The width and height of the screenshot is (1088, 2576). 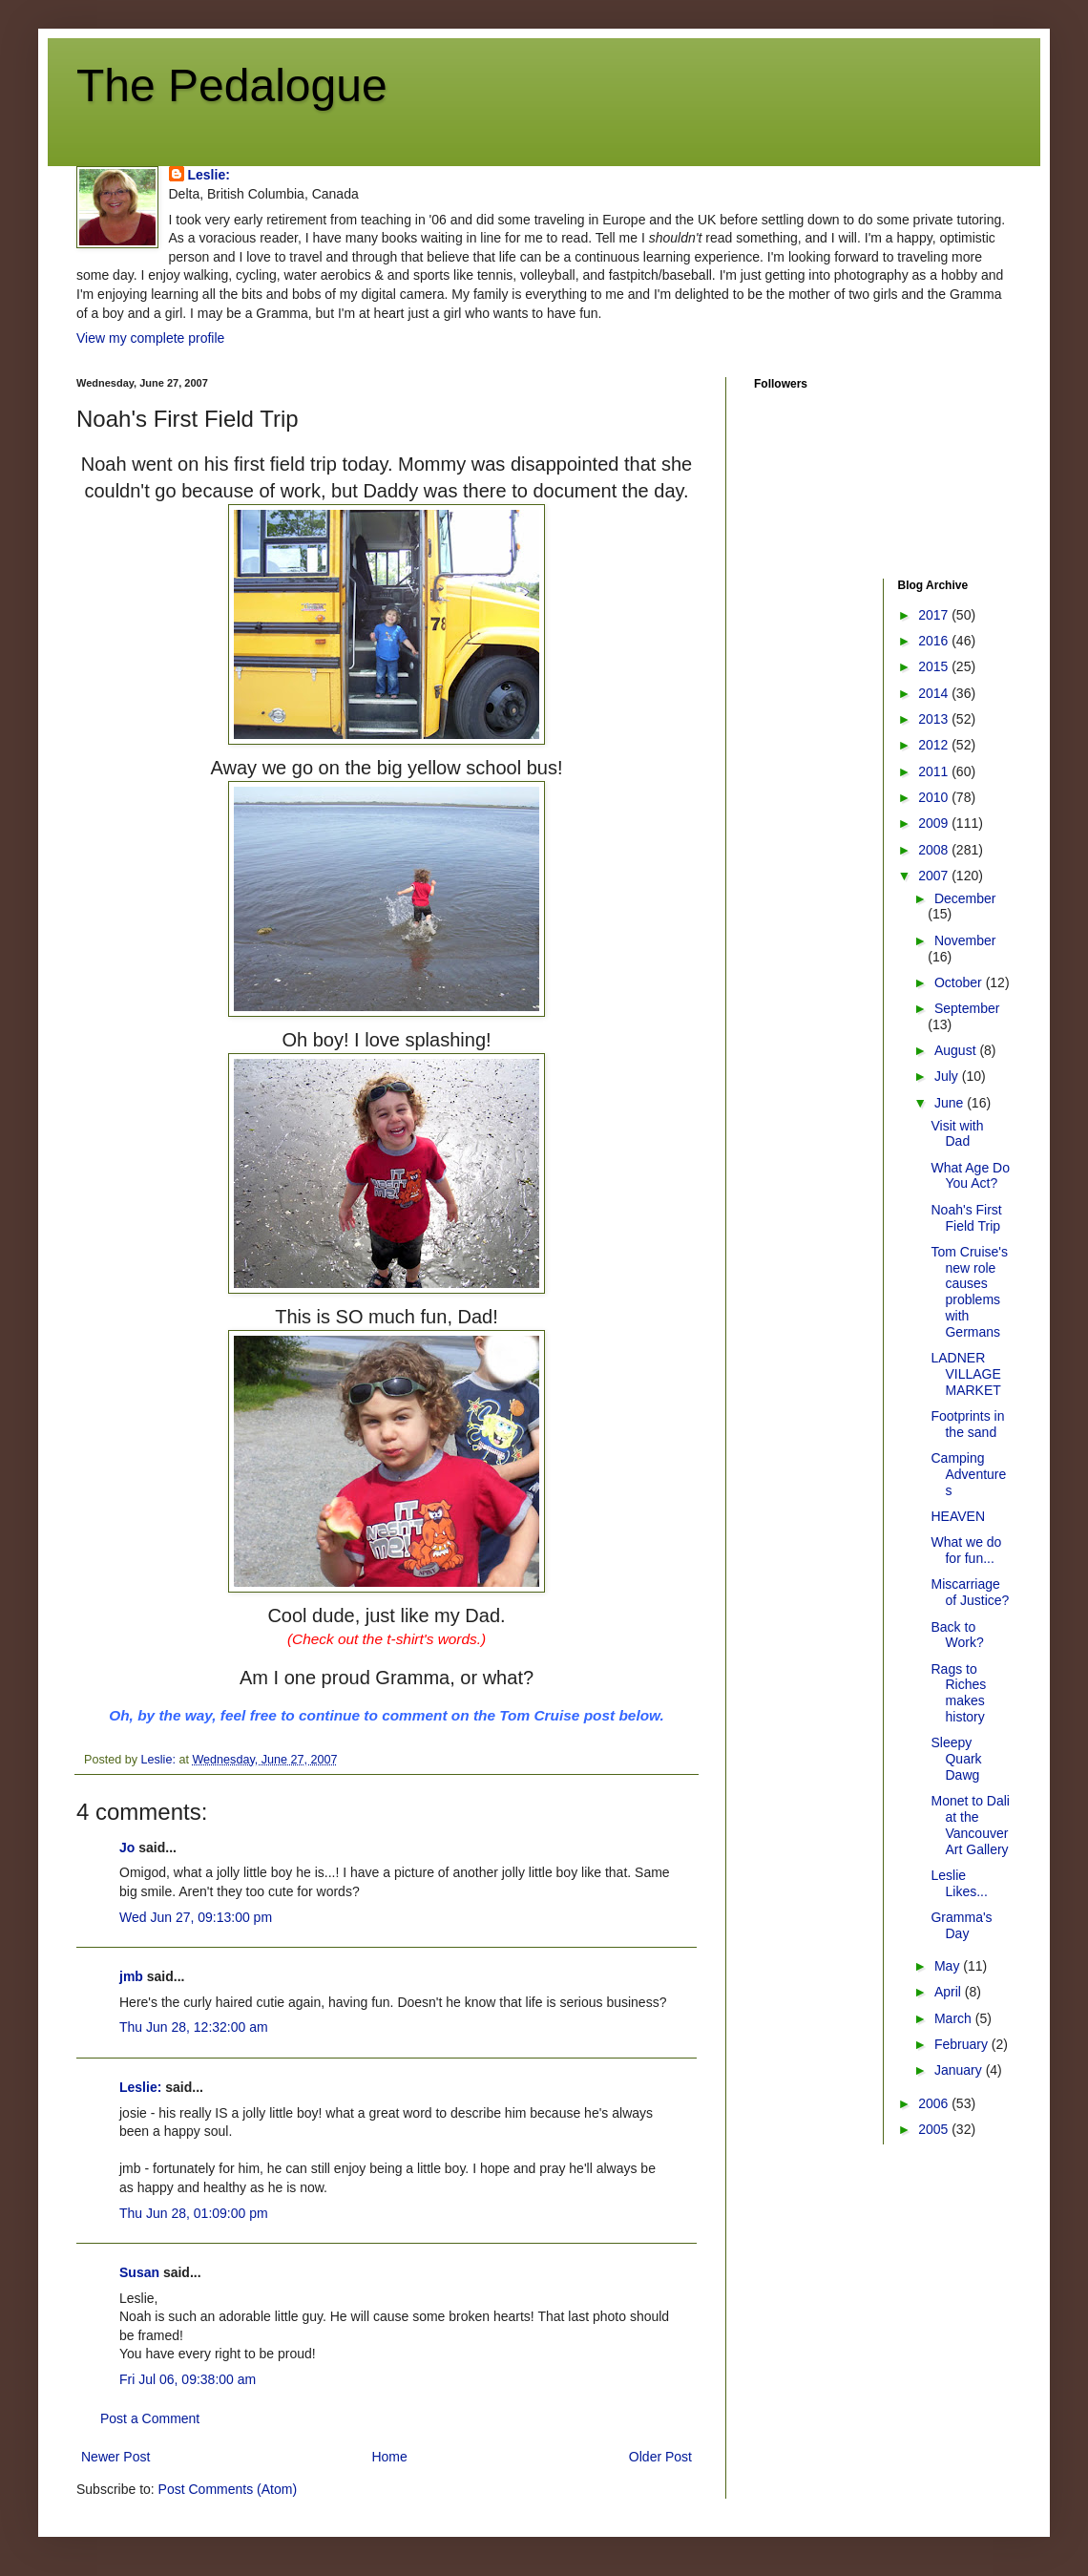 What do you see at coordinates (127, 1847) in the screenshot?
I see `Jo` at bounding box center [127, 1847].